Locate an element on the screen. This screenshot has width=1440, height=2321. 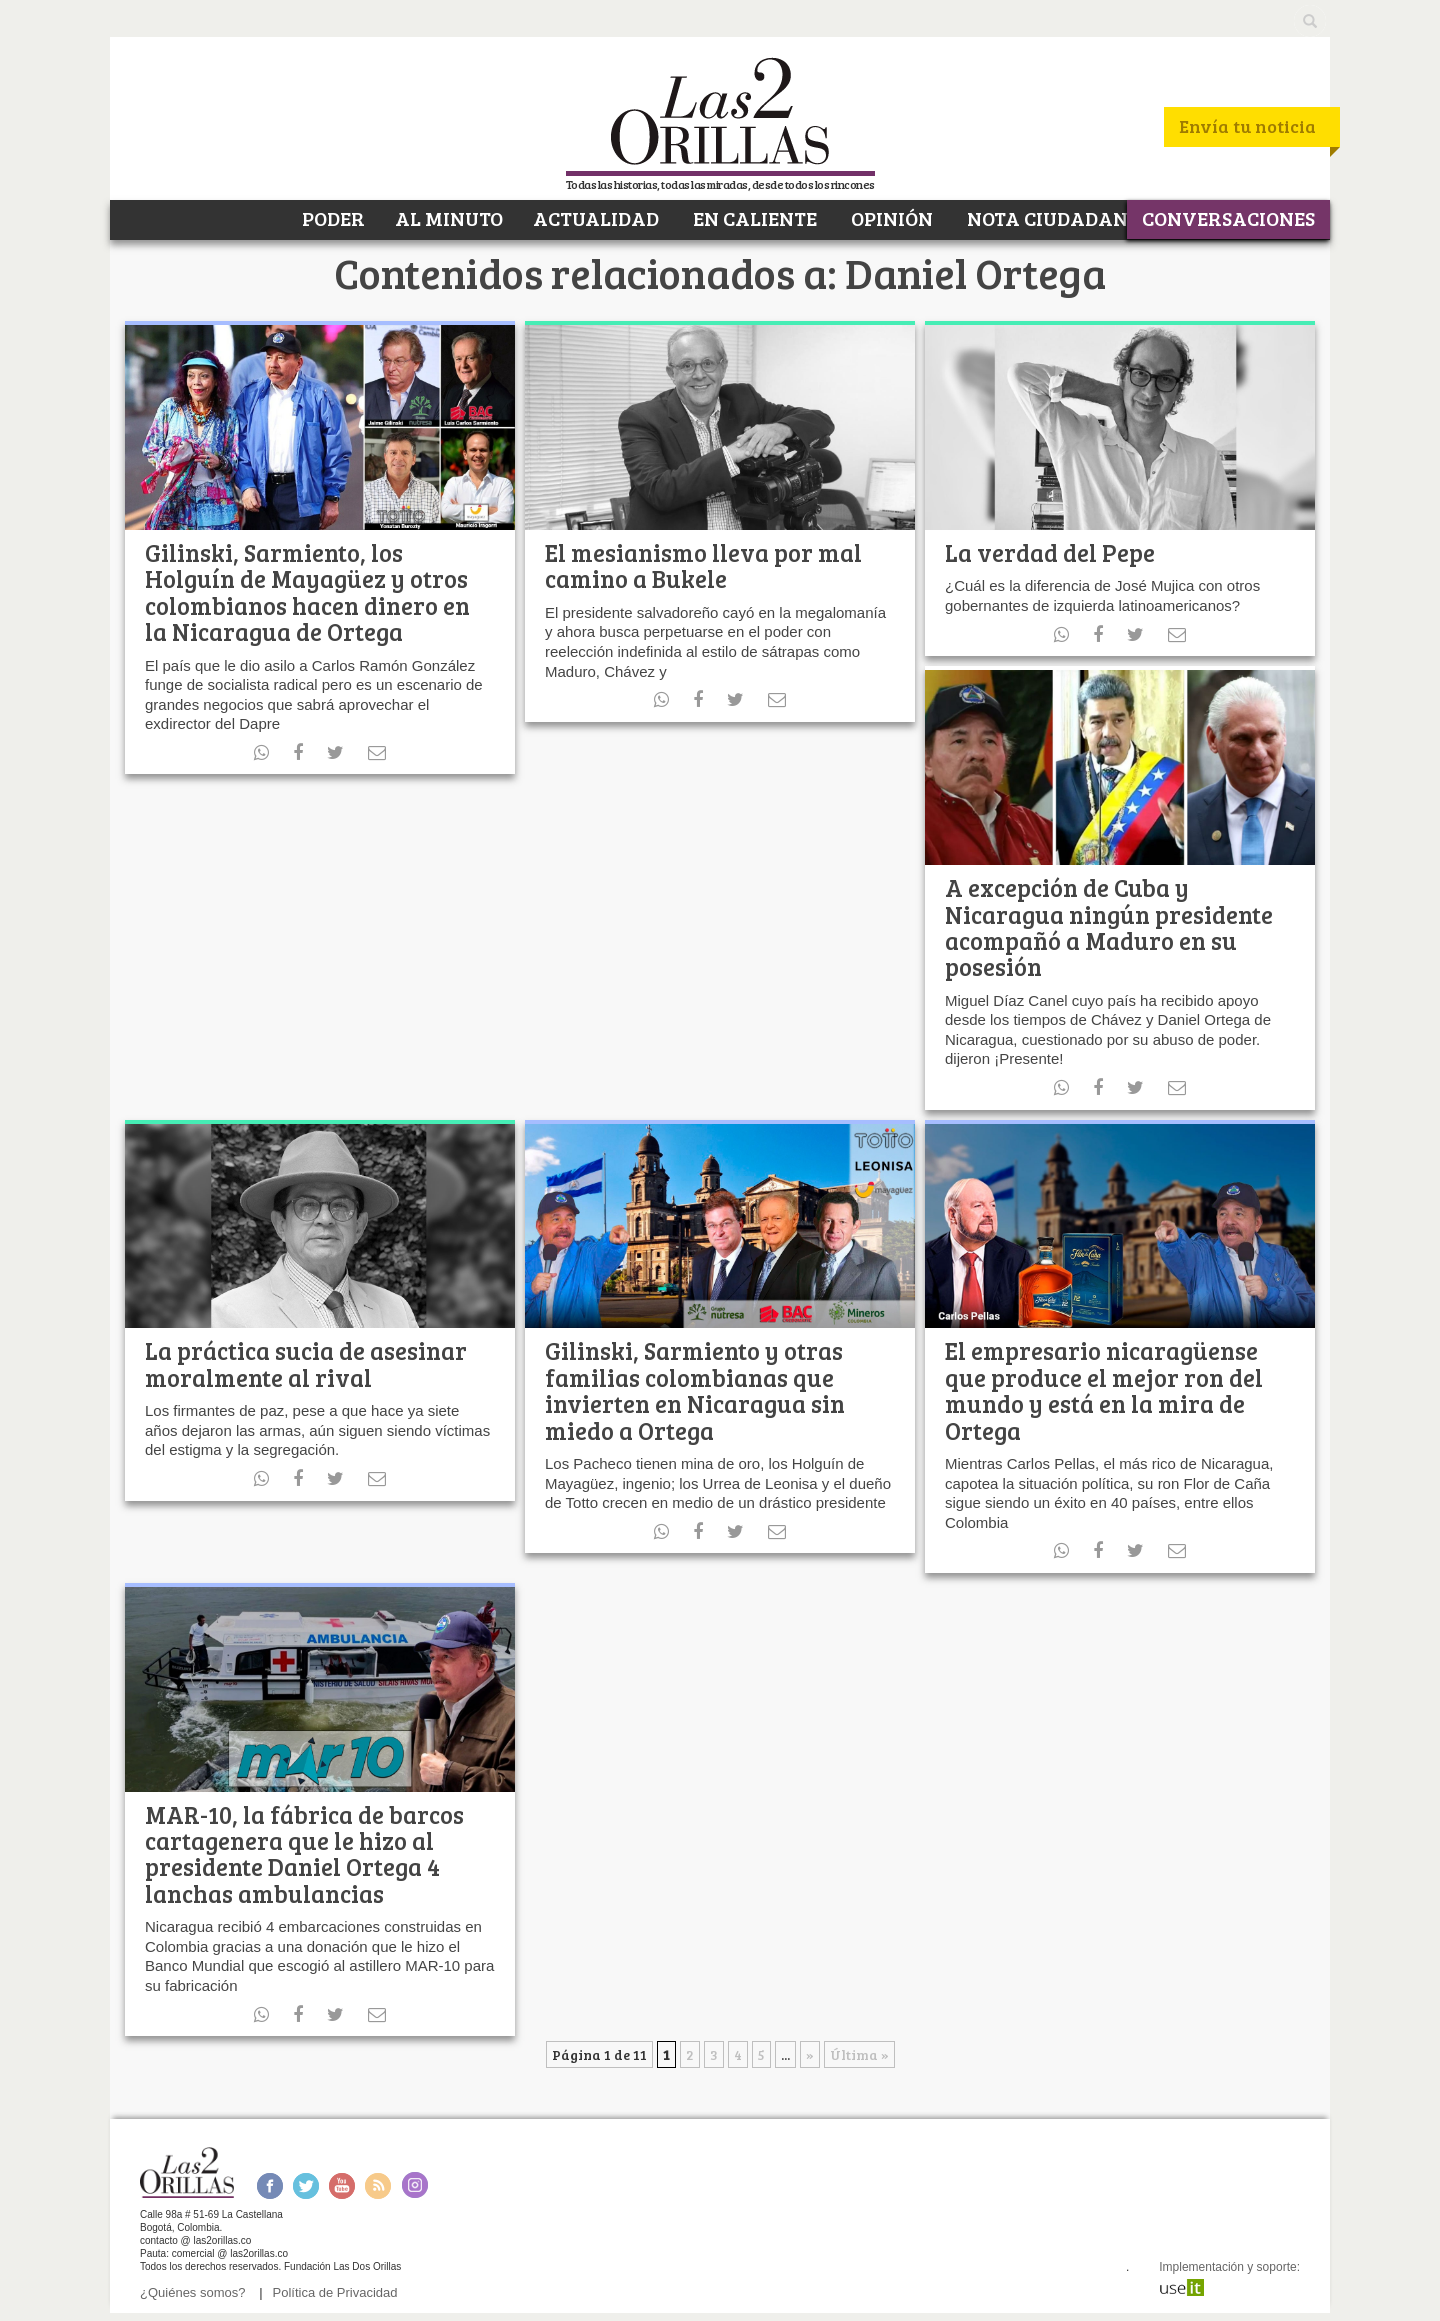
El empresario nicaragüense que produce el mejor ron del mundo y está en la mira de Ortega is located at coordinates (1104, 1390).